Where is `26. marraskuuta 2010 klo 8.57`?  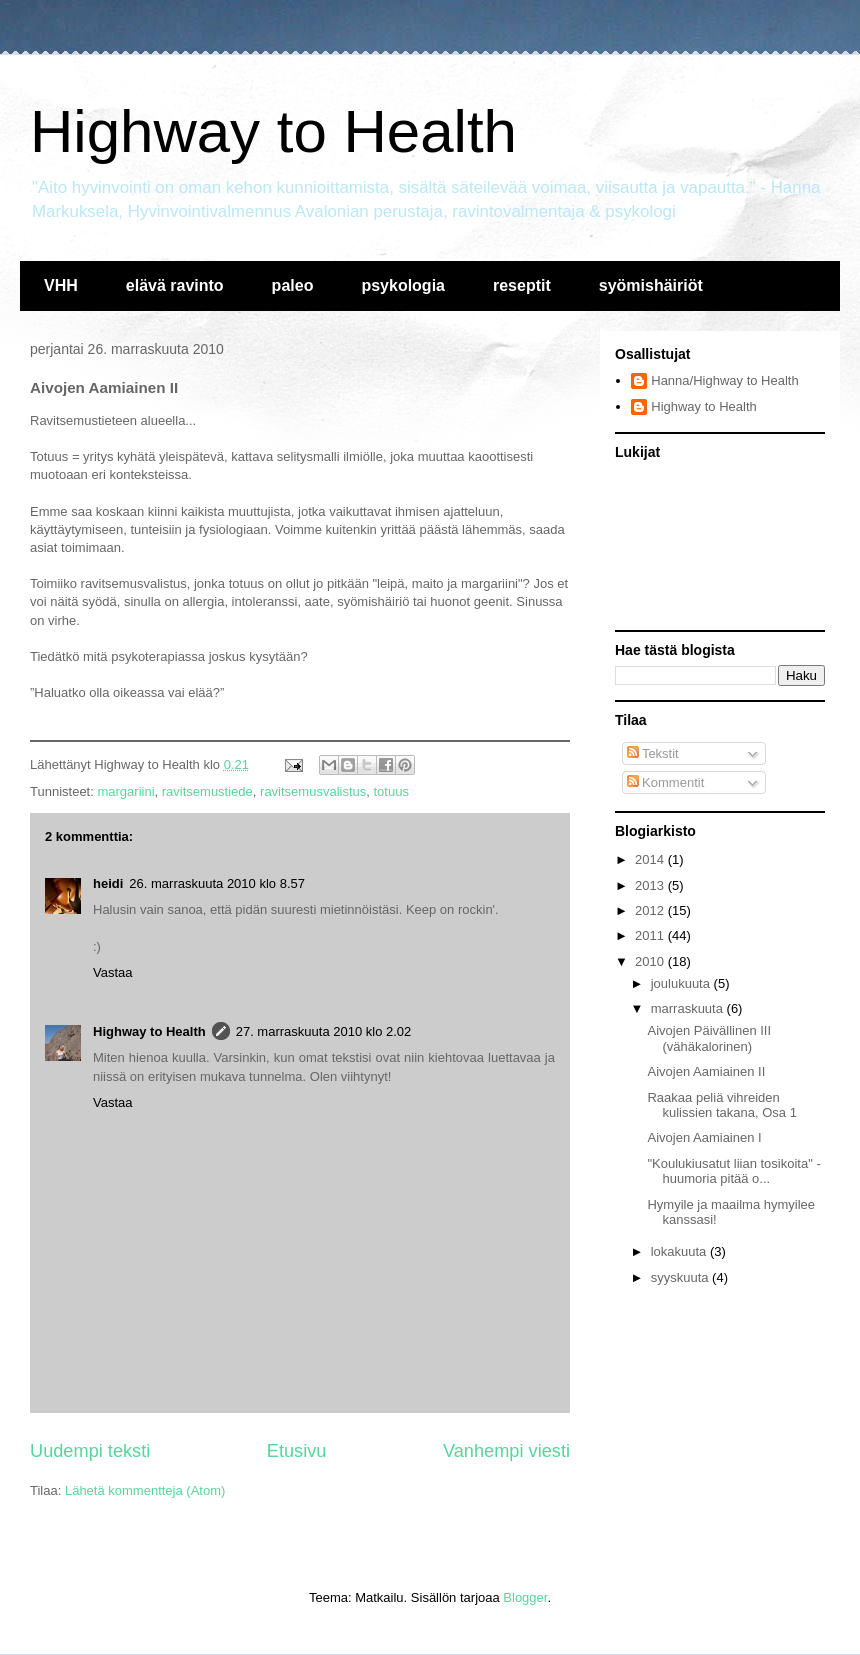
26. marraskuuta 2010 klo 8.57 is located at coordinates (217, 883).